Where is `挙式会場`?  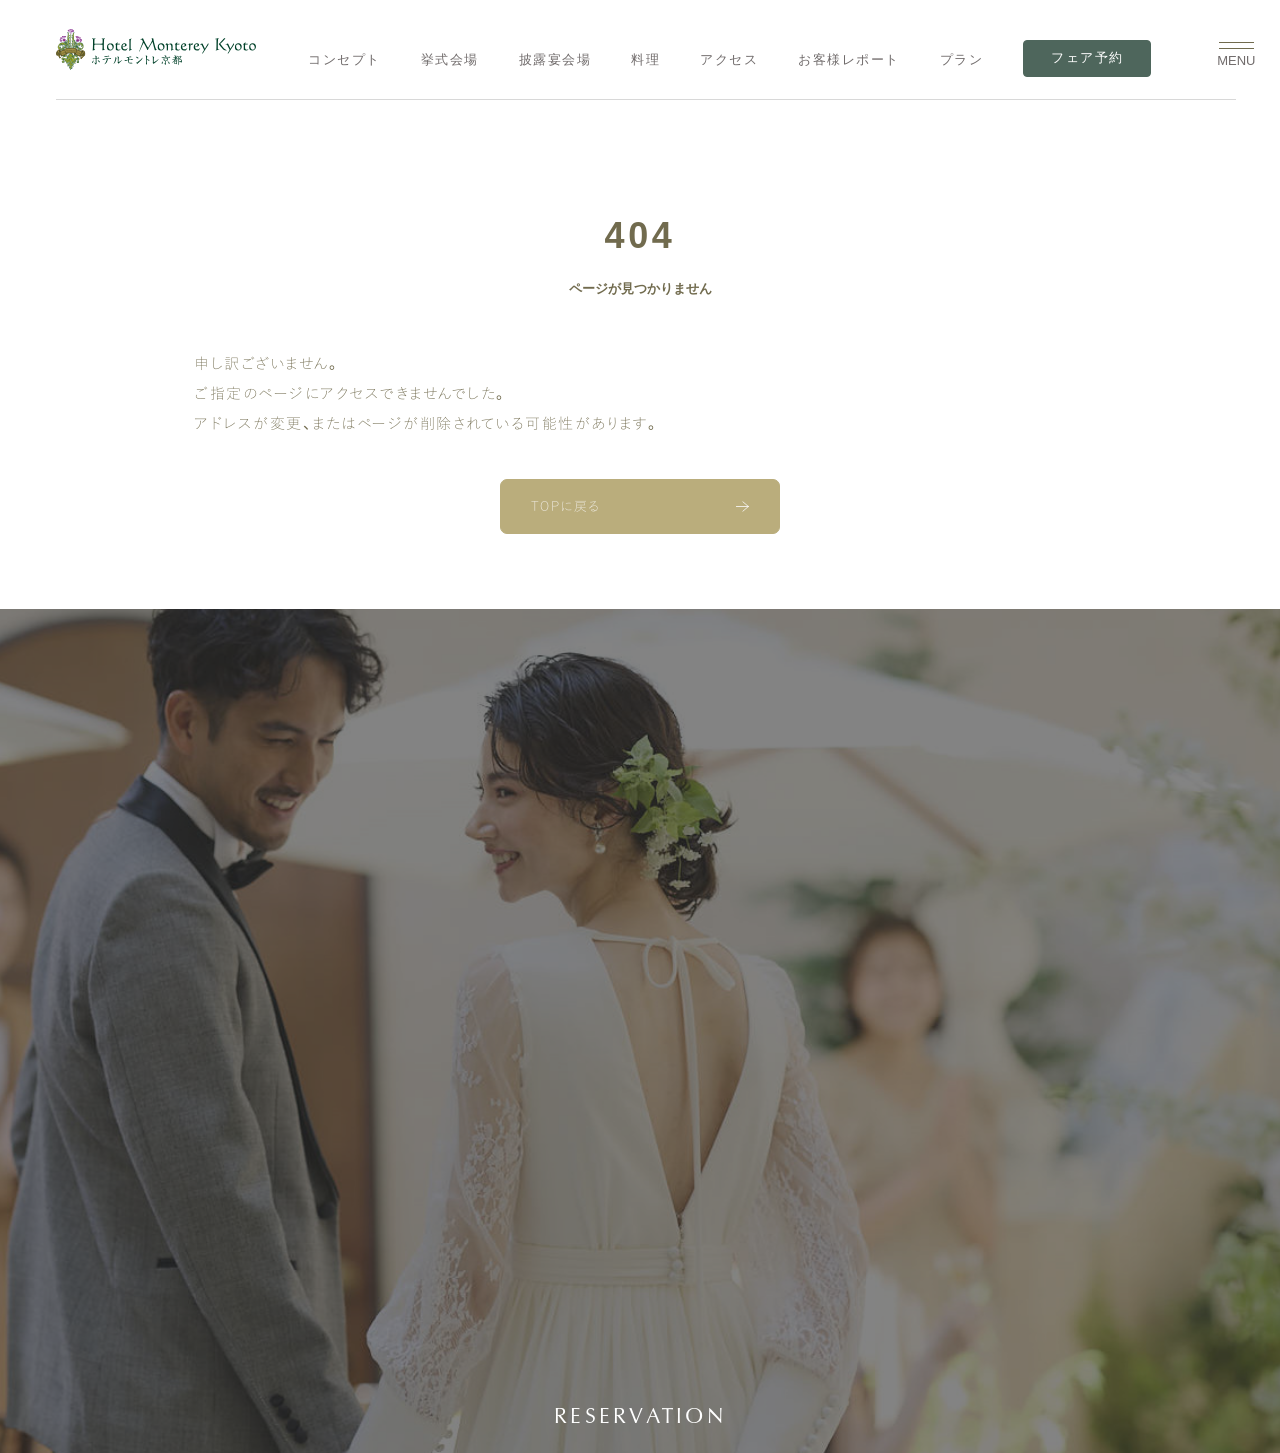
挙式会場 is located at coordinates (450, 59).